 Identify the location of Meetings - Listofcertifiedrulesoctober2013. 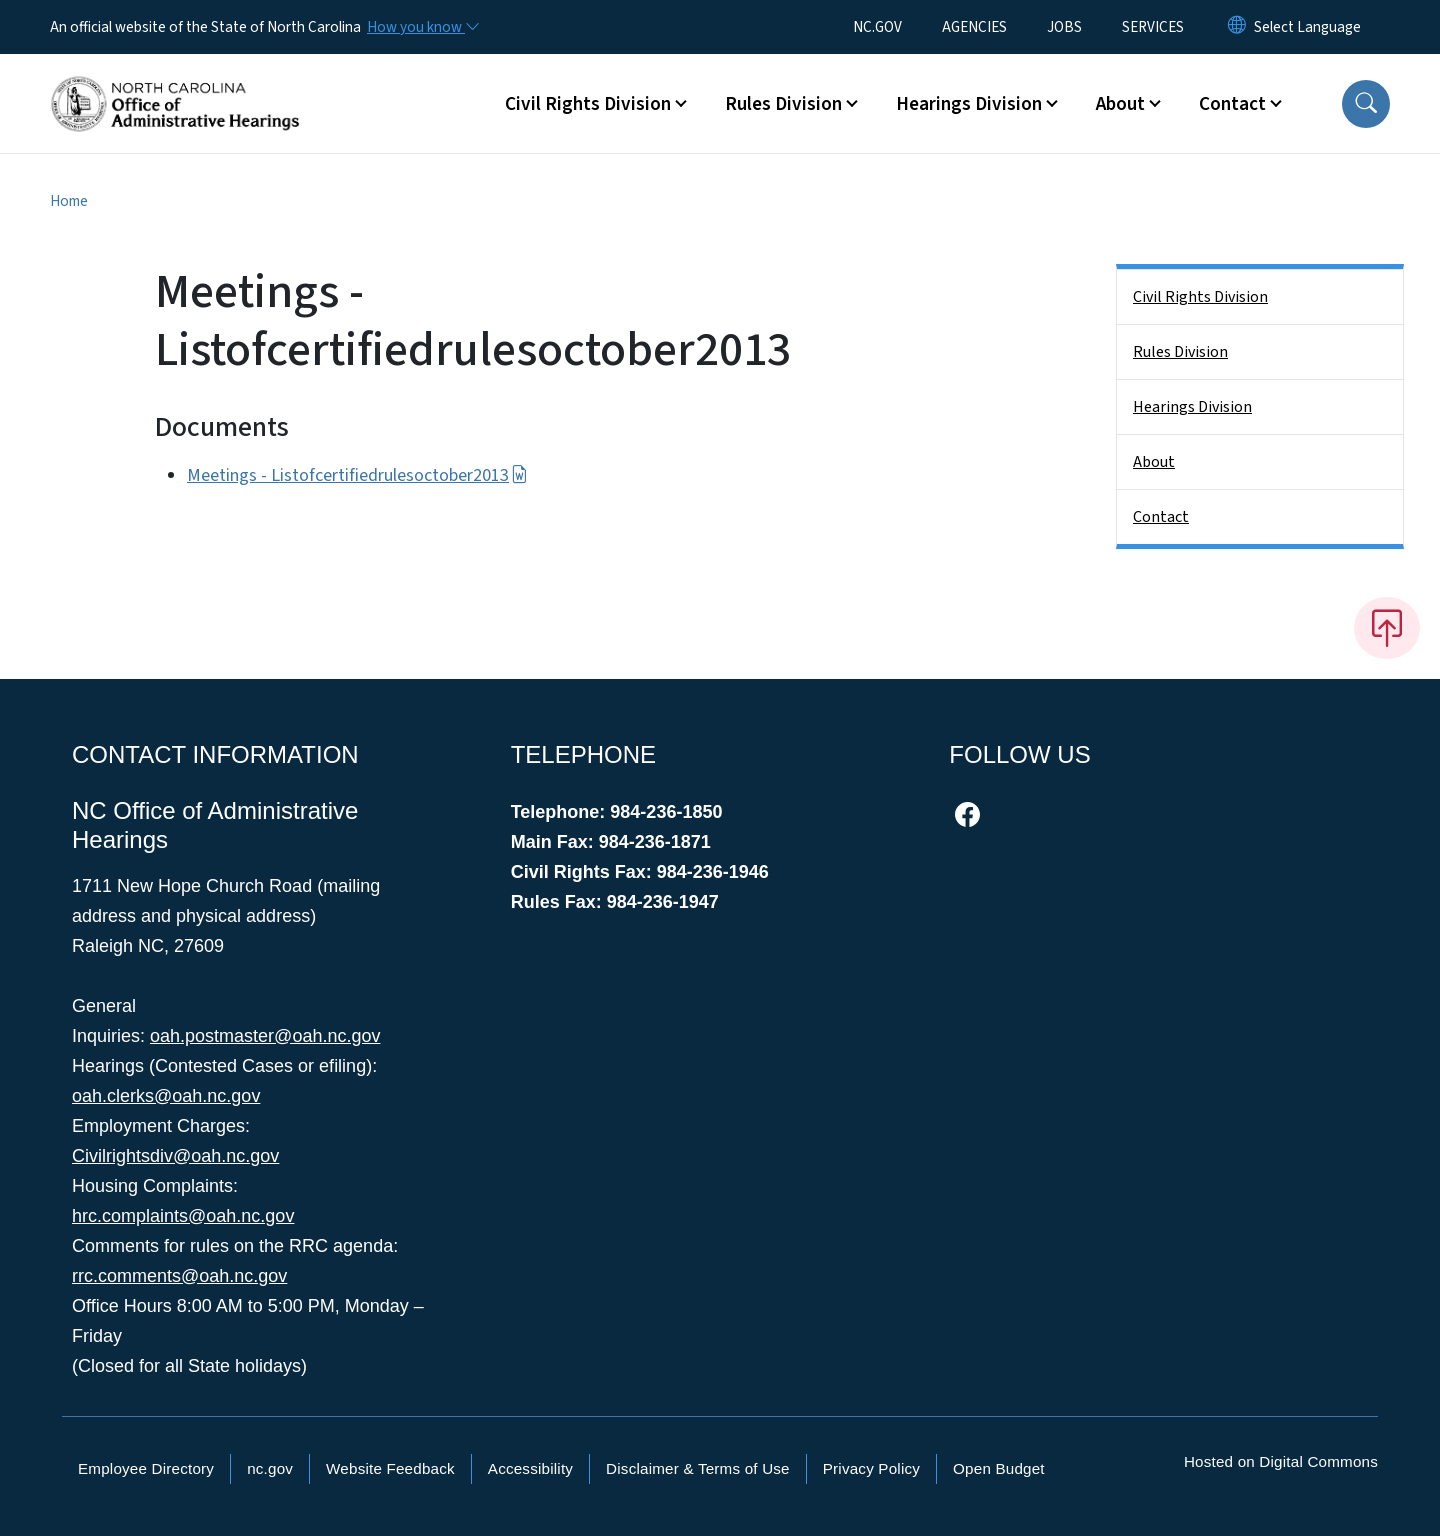
(357, 475).